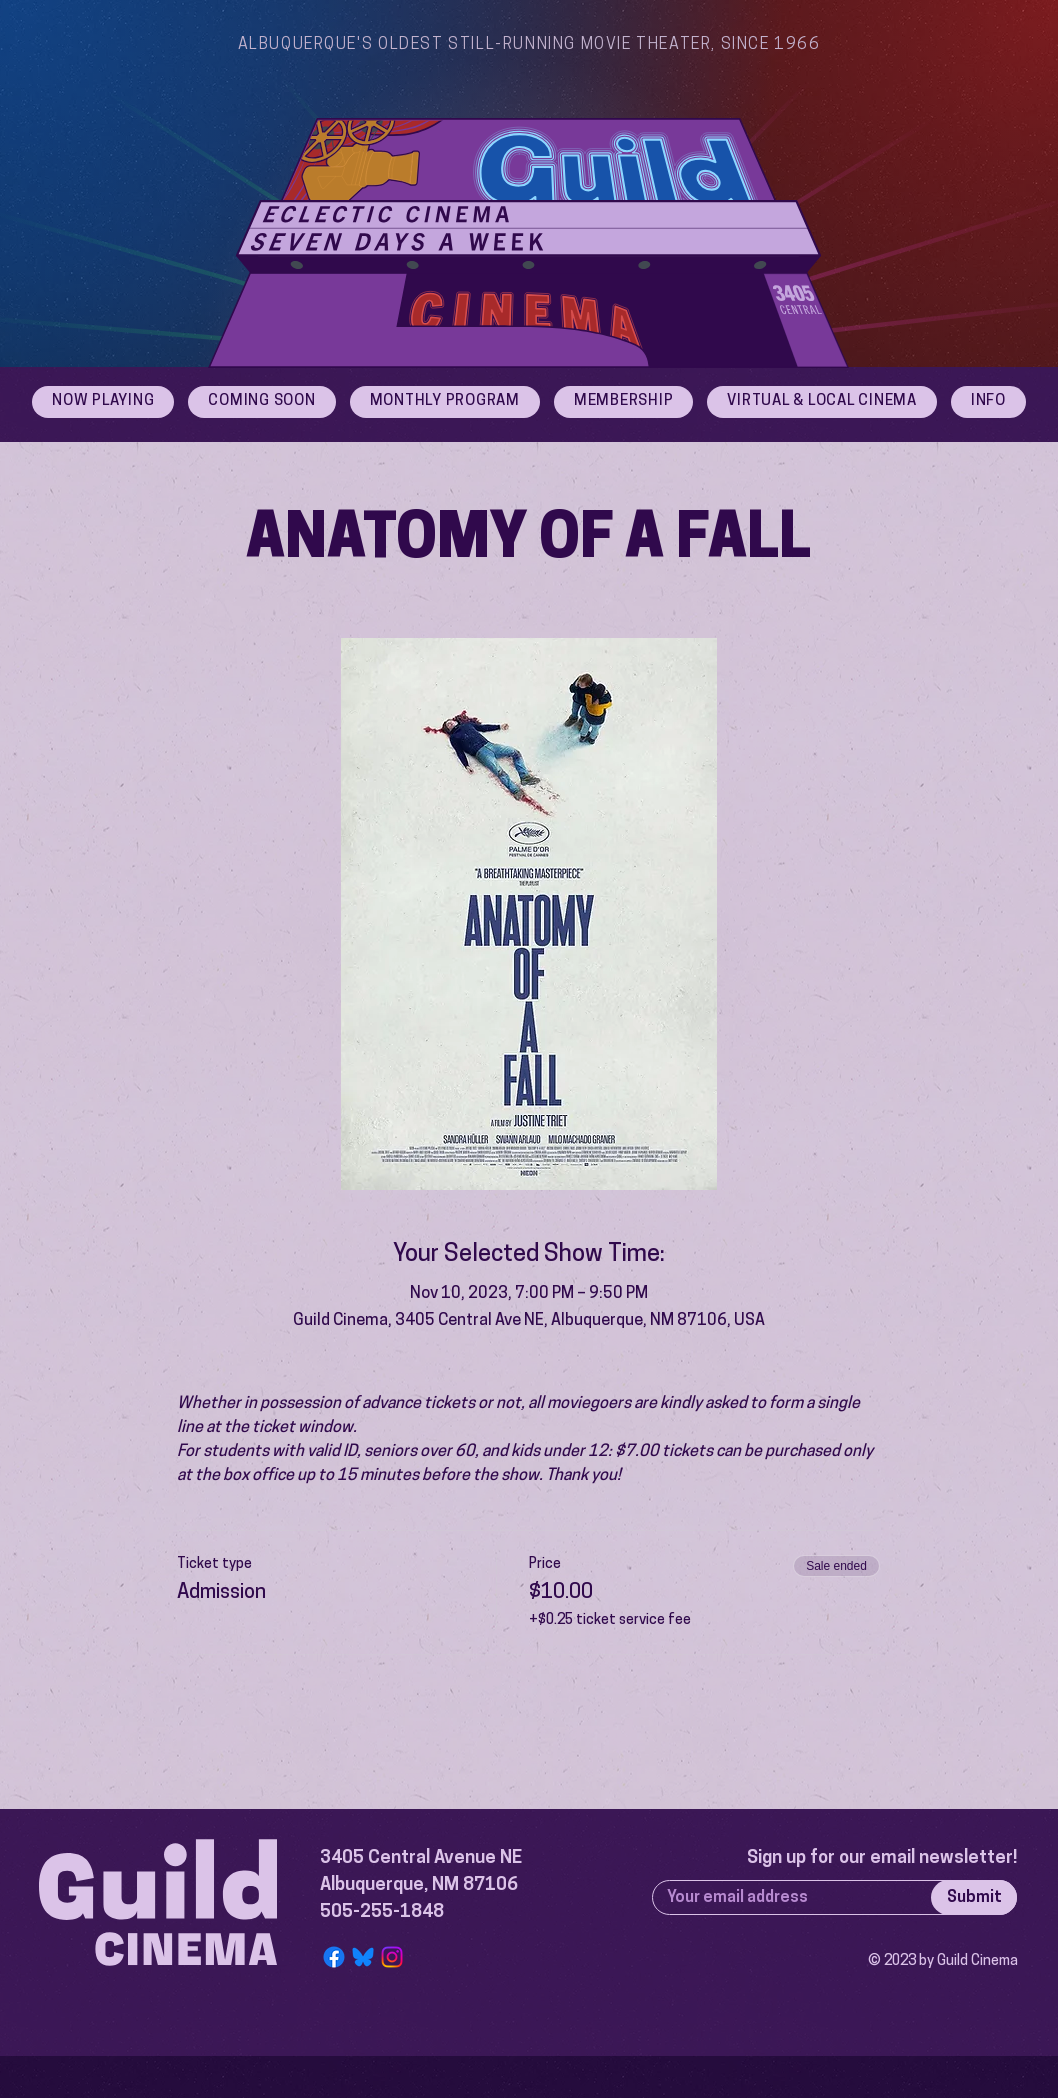  What do you see at coordinates (363, 1957) in the screenshot?
I see `[Bluesky Logo]` at bounding box center [363, 1957].